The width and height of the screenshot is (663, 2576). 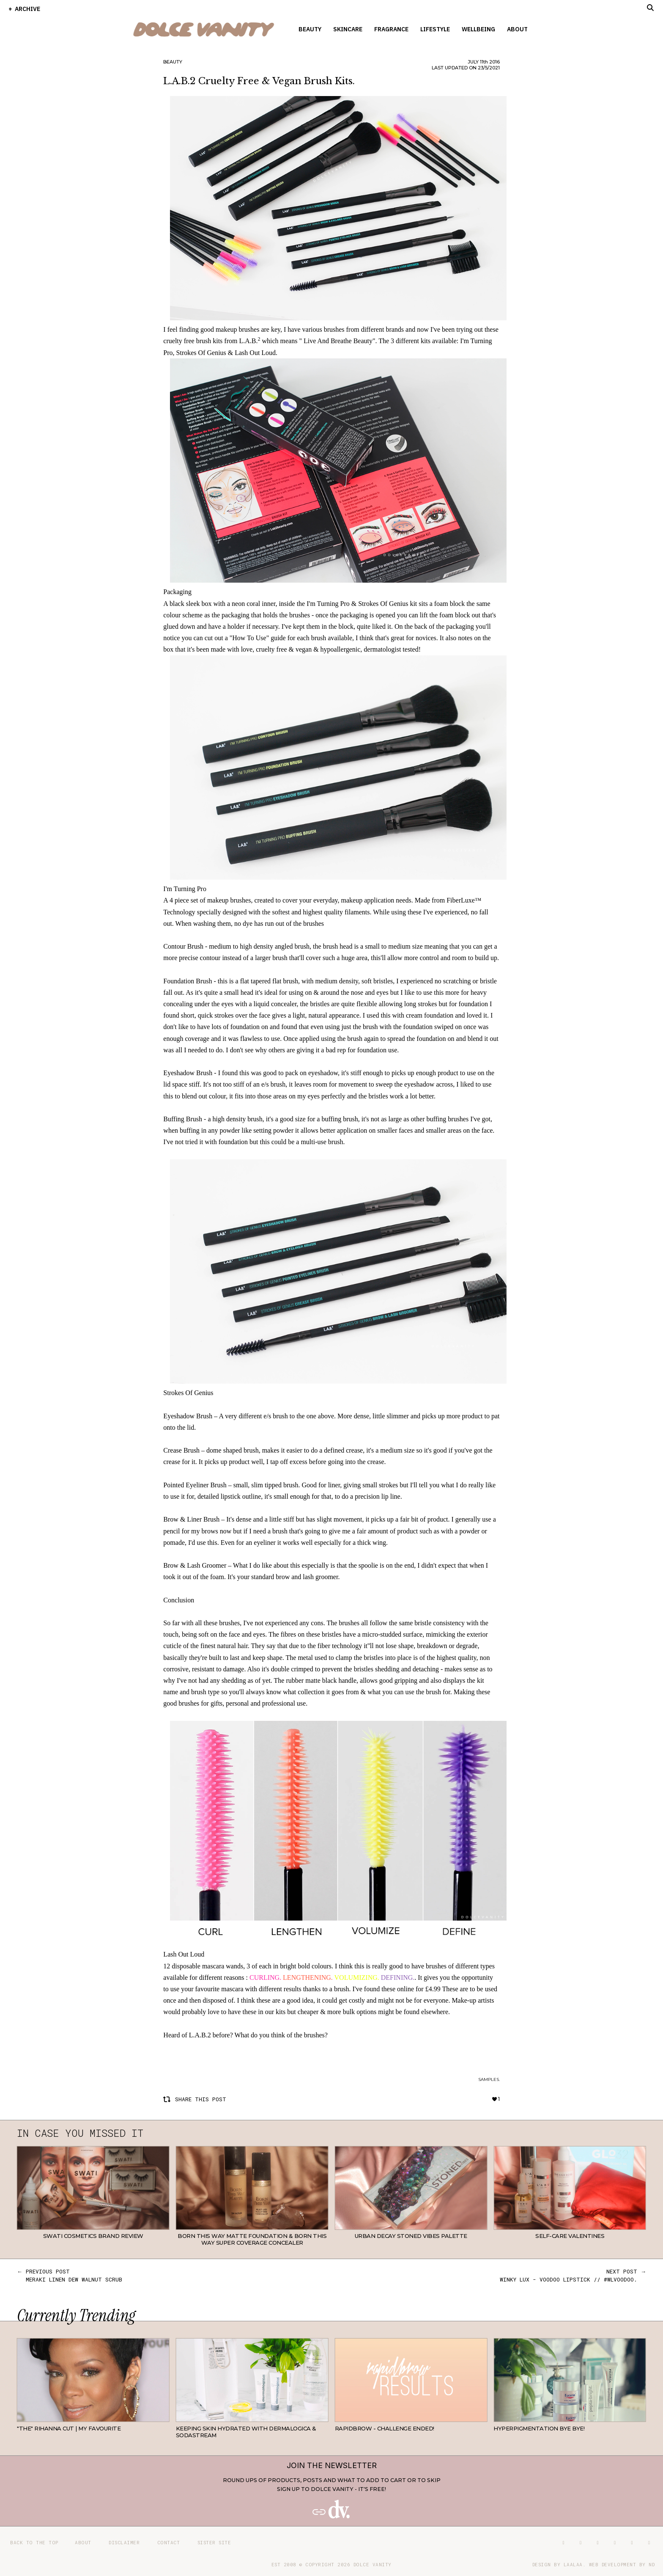 What do you see at coordinates (214, 2542) in the screenshot?
I see `Sister site` at bounding box center [214, 2542].